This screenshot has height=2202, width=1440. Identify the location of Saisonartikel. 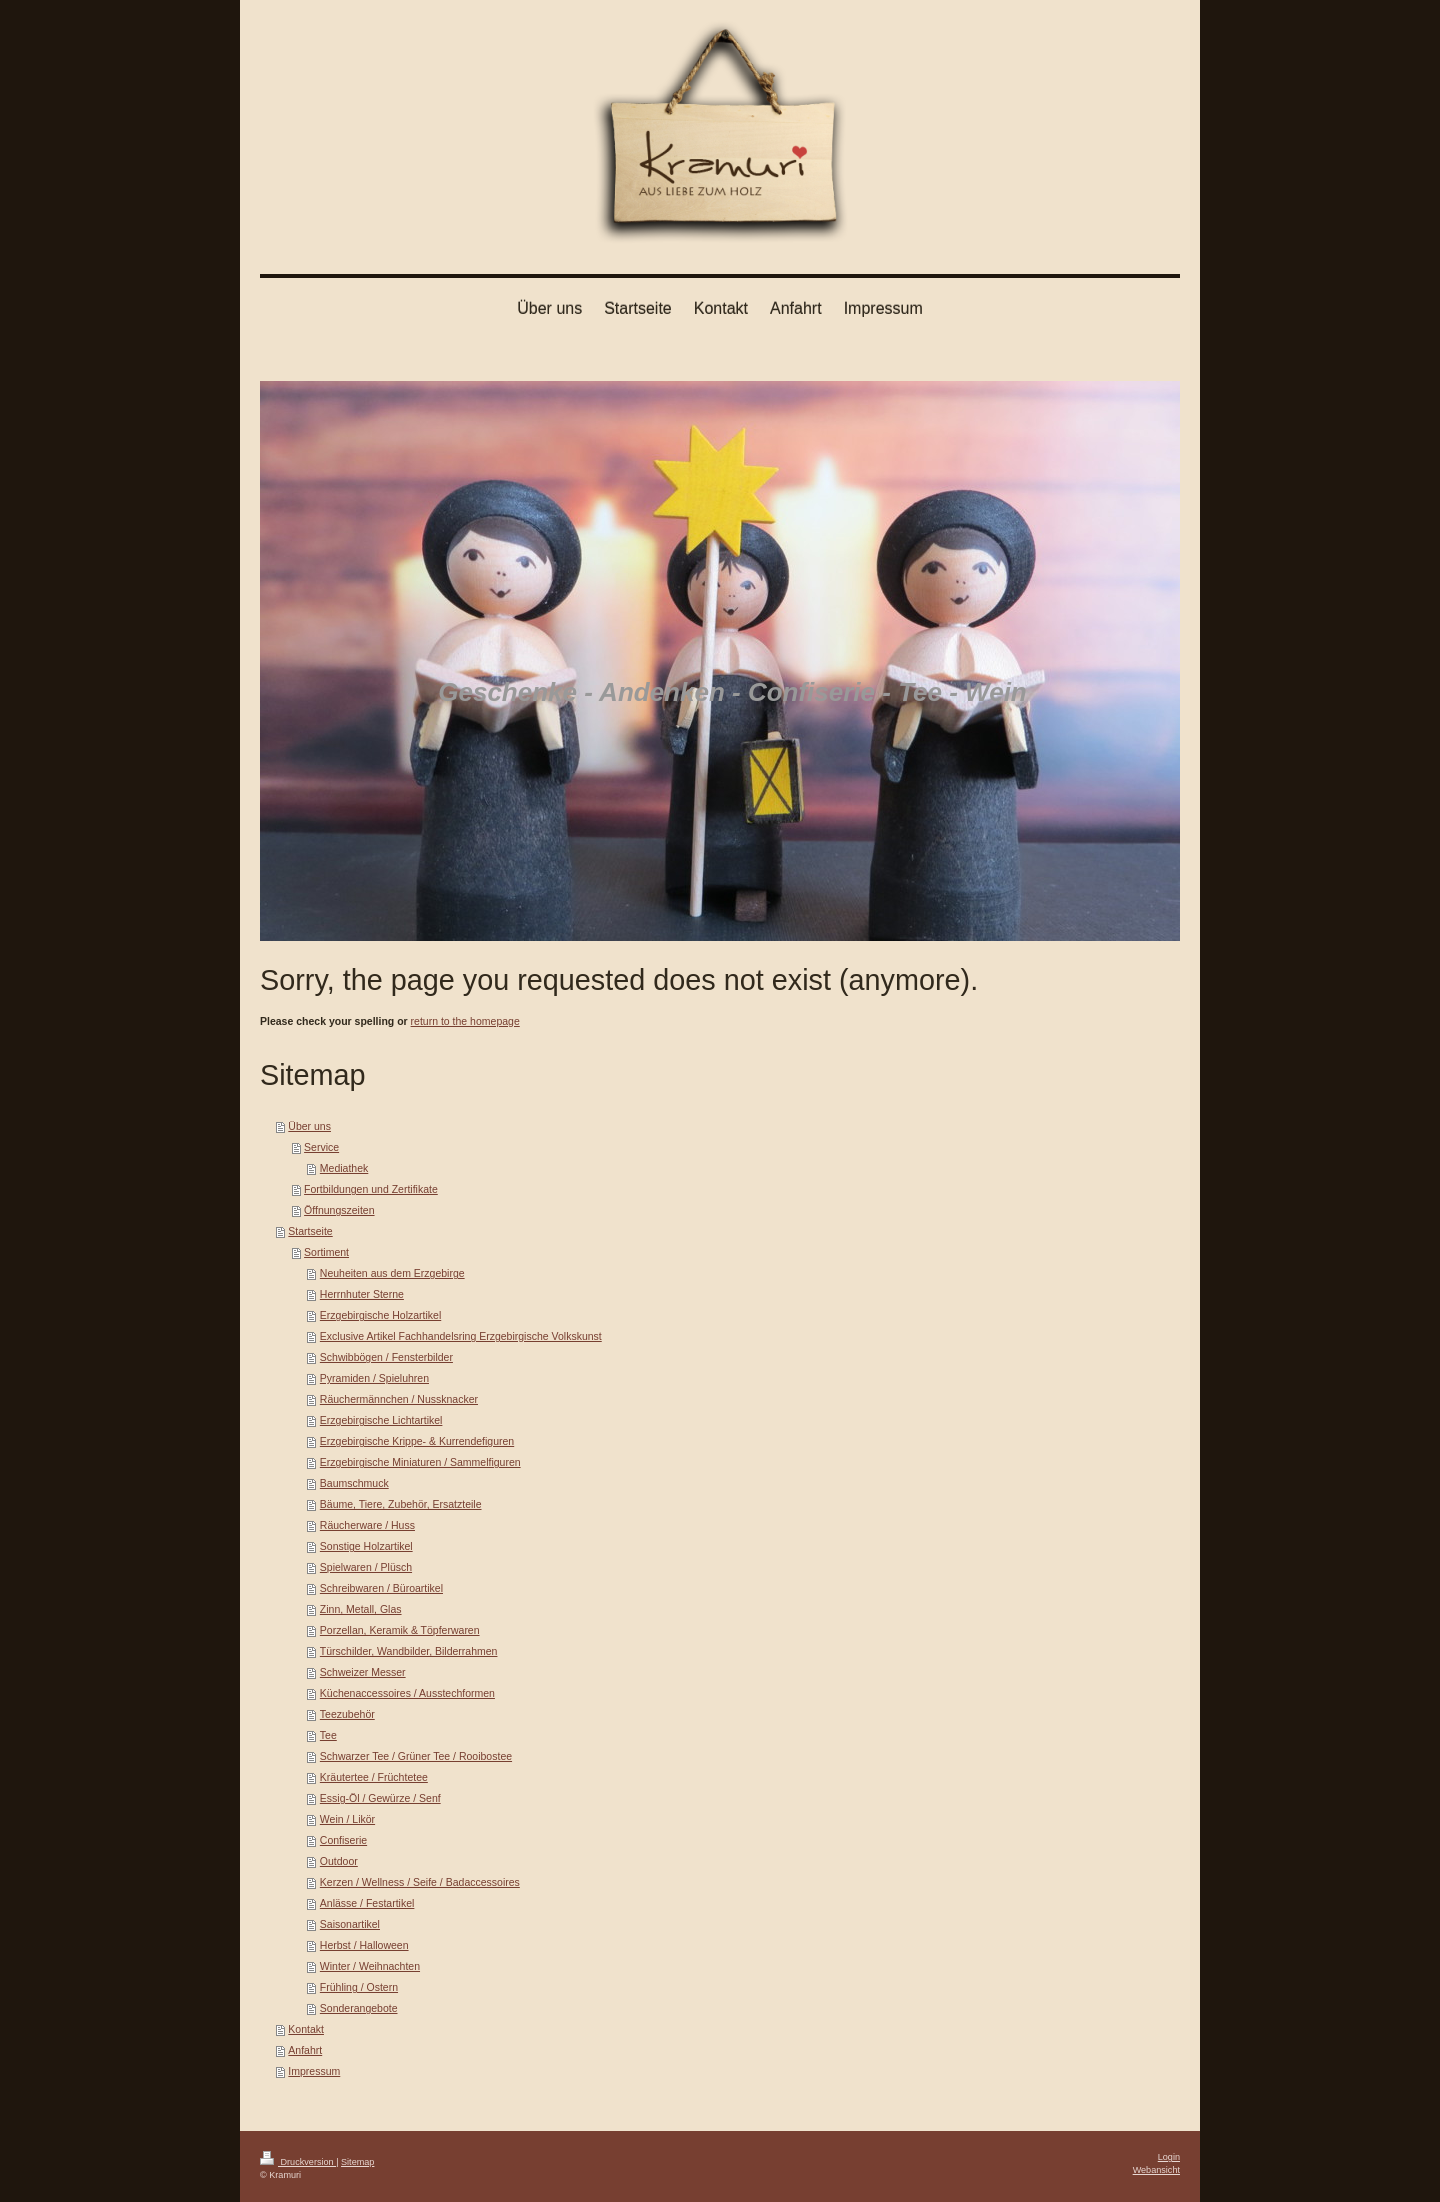
(350, 1924).